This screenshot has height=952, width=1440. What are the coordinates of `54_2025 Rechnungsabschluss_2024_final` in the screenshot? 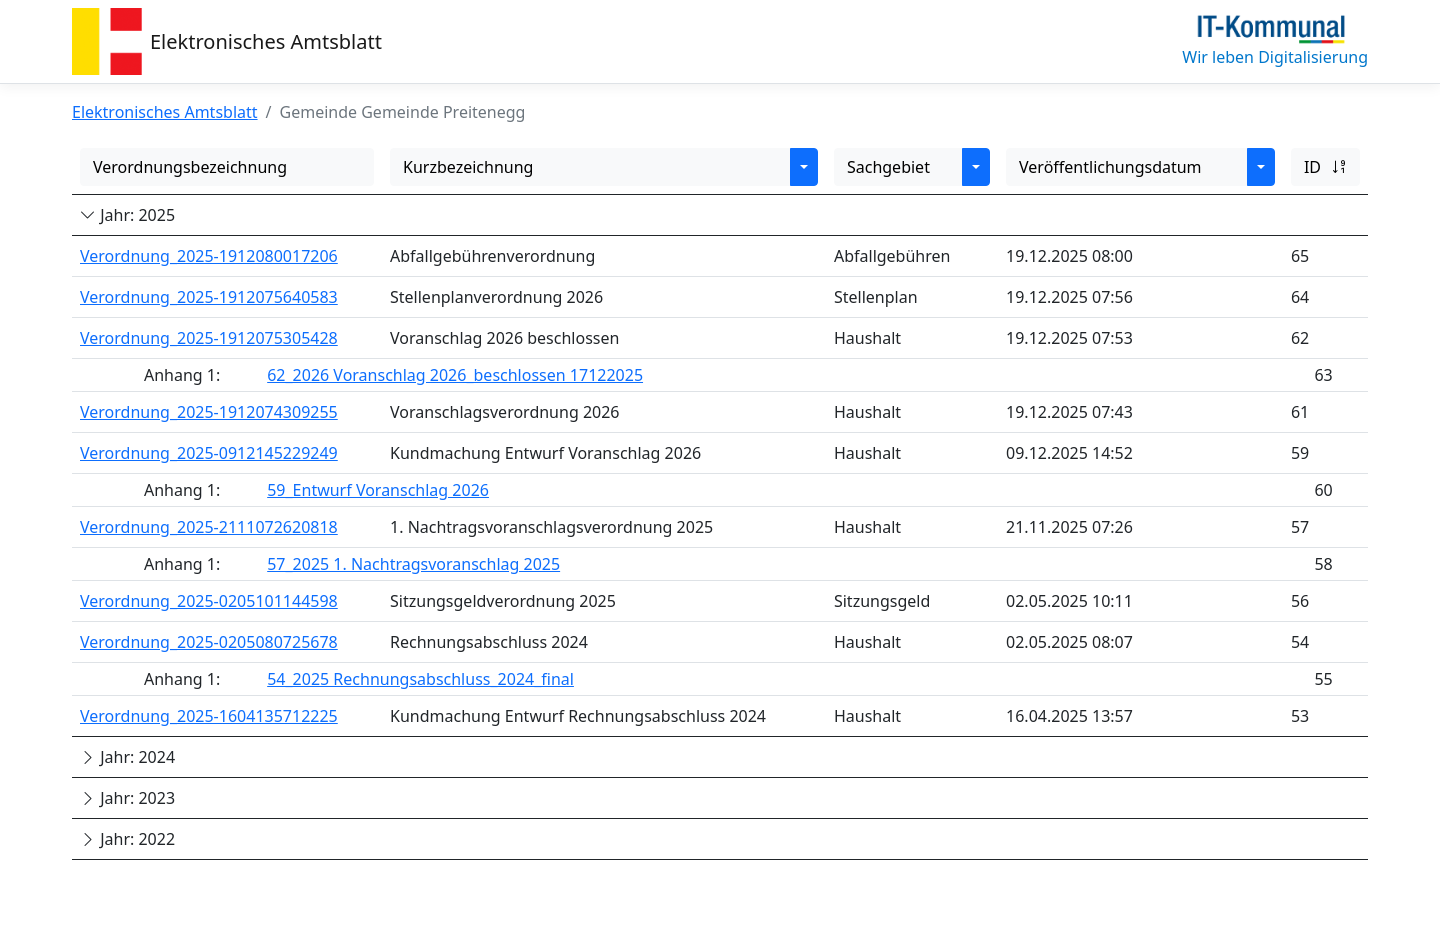 It's located at (420, 679).